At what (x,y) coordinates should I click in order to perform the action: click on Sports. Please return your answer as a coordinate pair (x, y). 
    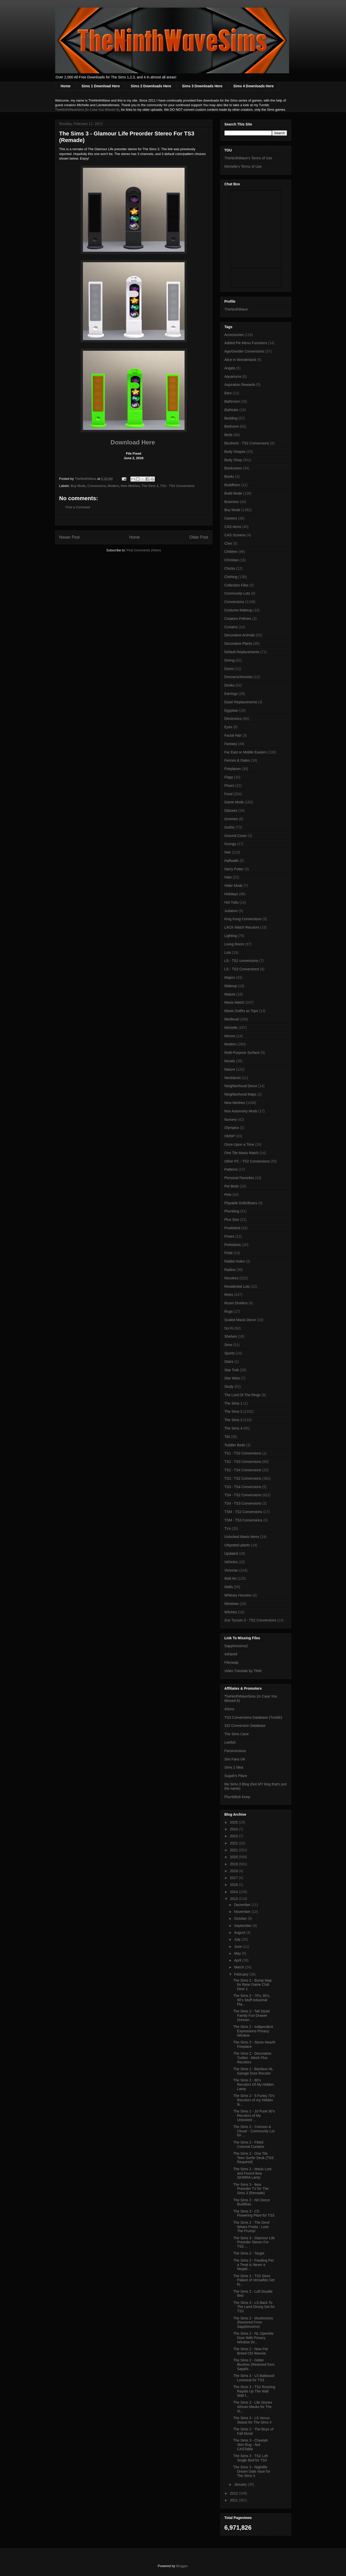
    Looking at the image, I should click on (229, 1353).